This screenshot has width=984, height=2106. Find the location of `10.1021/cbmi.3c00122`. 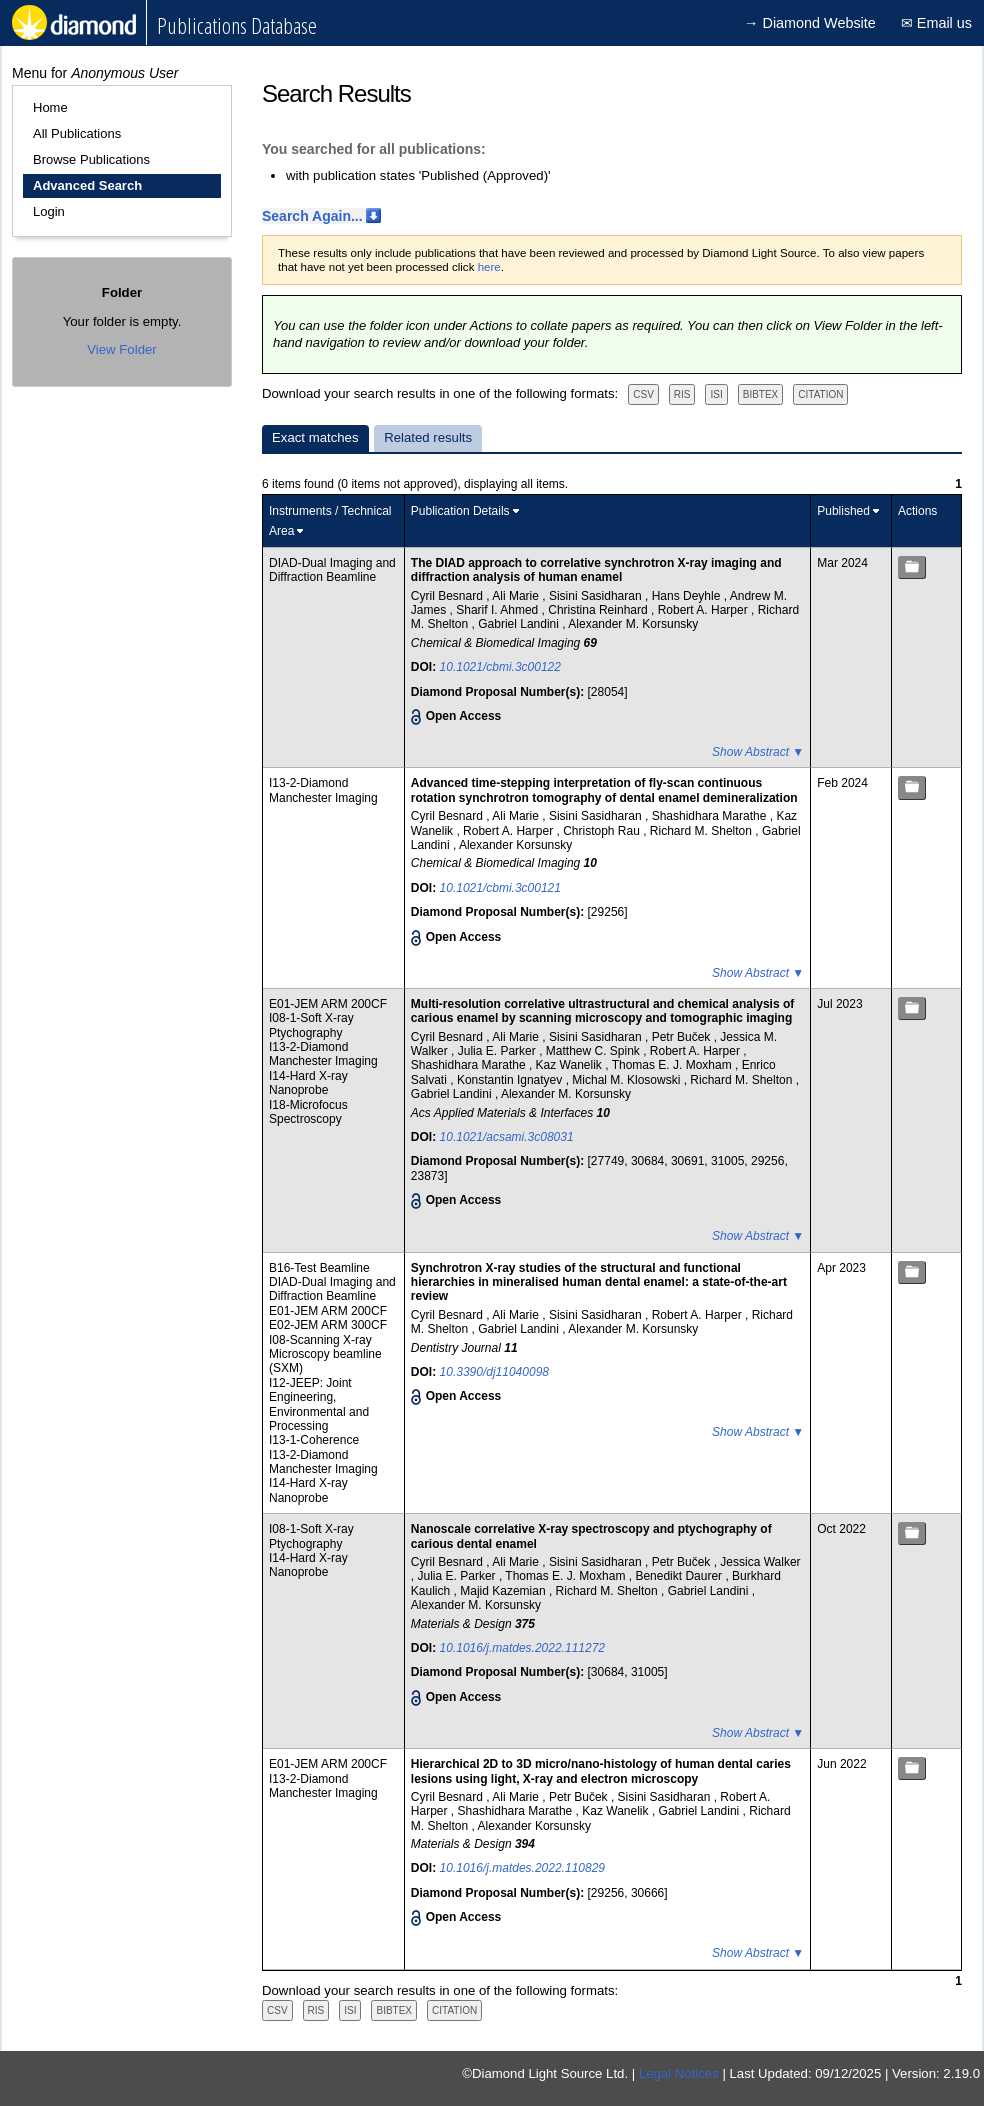

10.1021/cbmi.3c00122 is located at coordinates (500, 667).